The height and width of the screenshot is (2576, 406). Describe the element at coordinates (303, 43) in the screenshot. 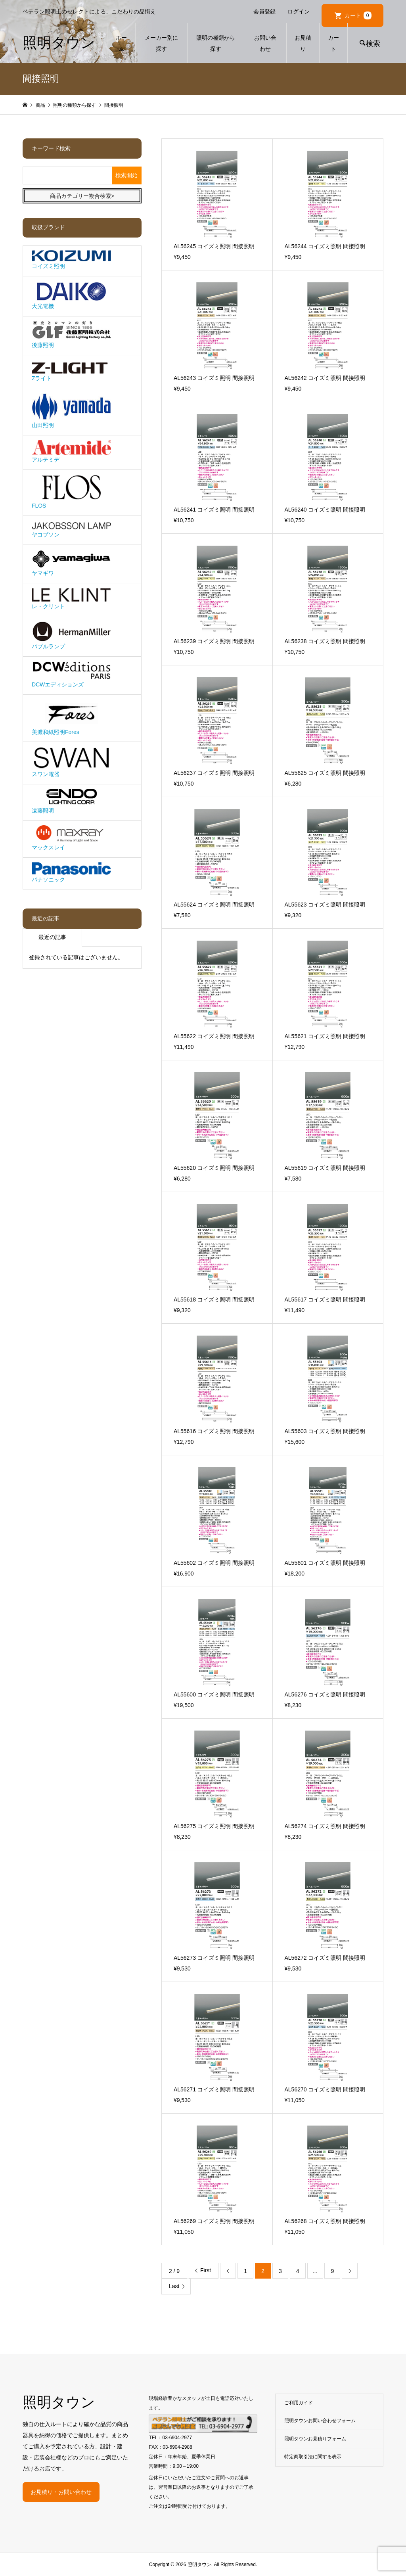

I see `お見積り` at that location.